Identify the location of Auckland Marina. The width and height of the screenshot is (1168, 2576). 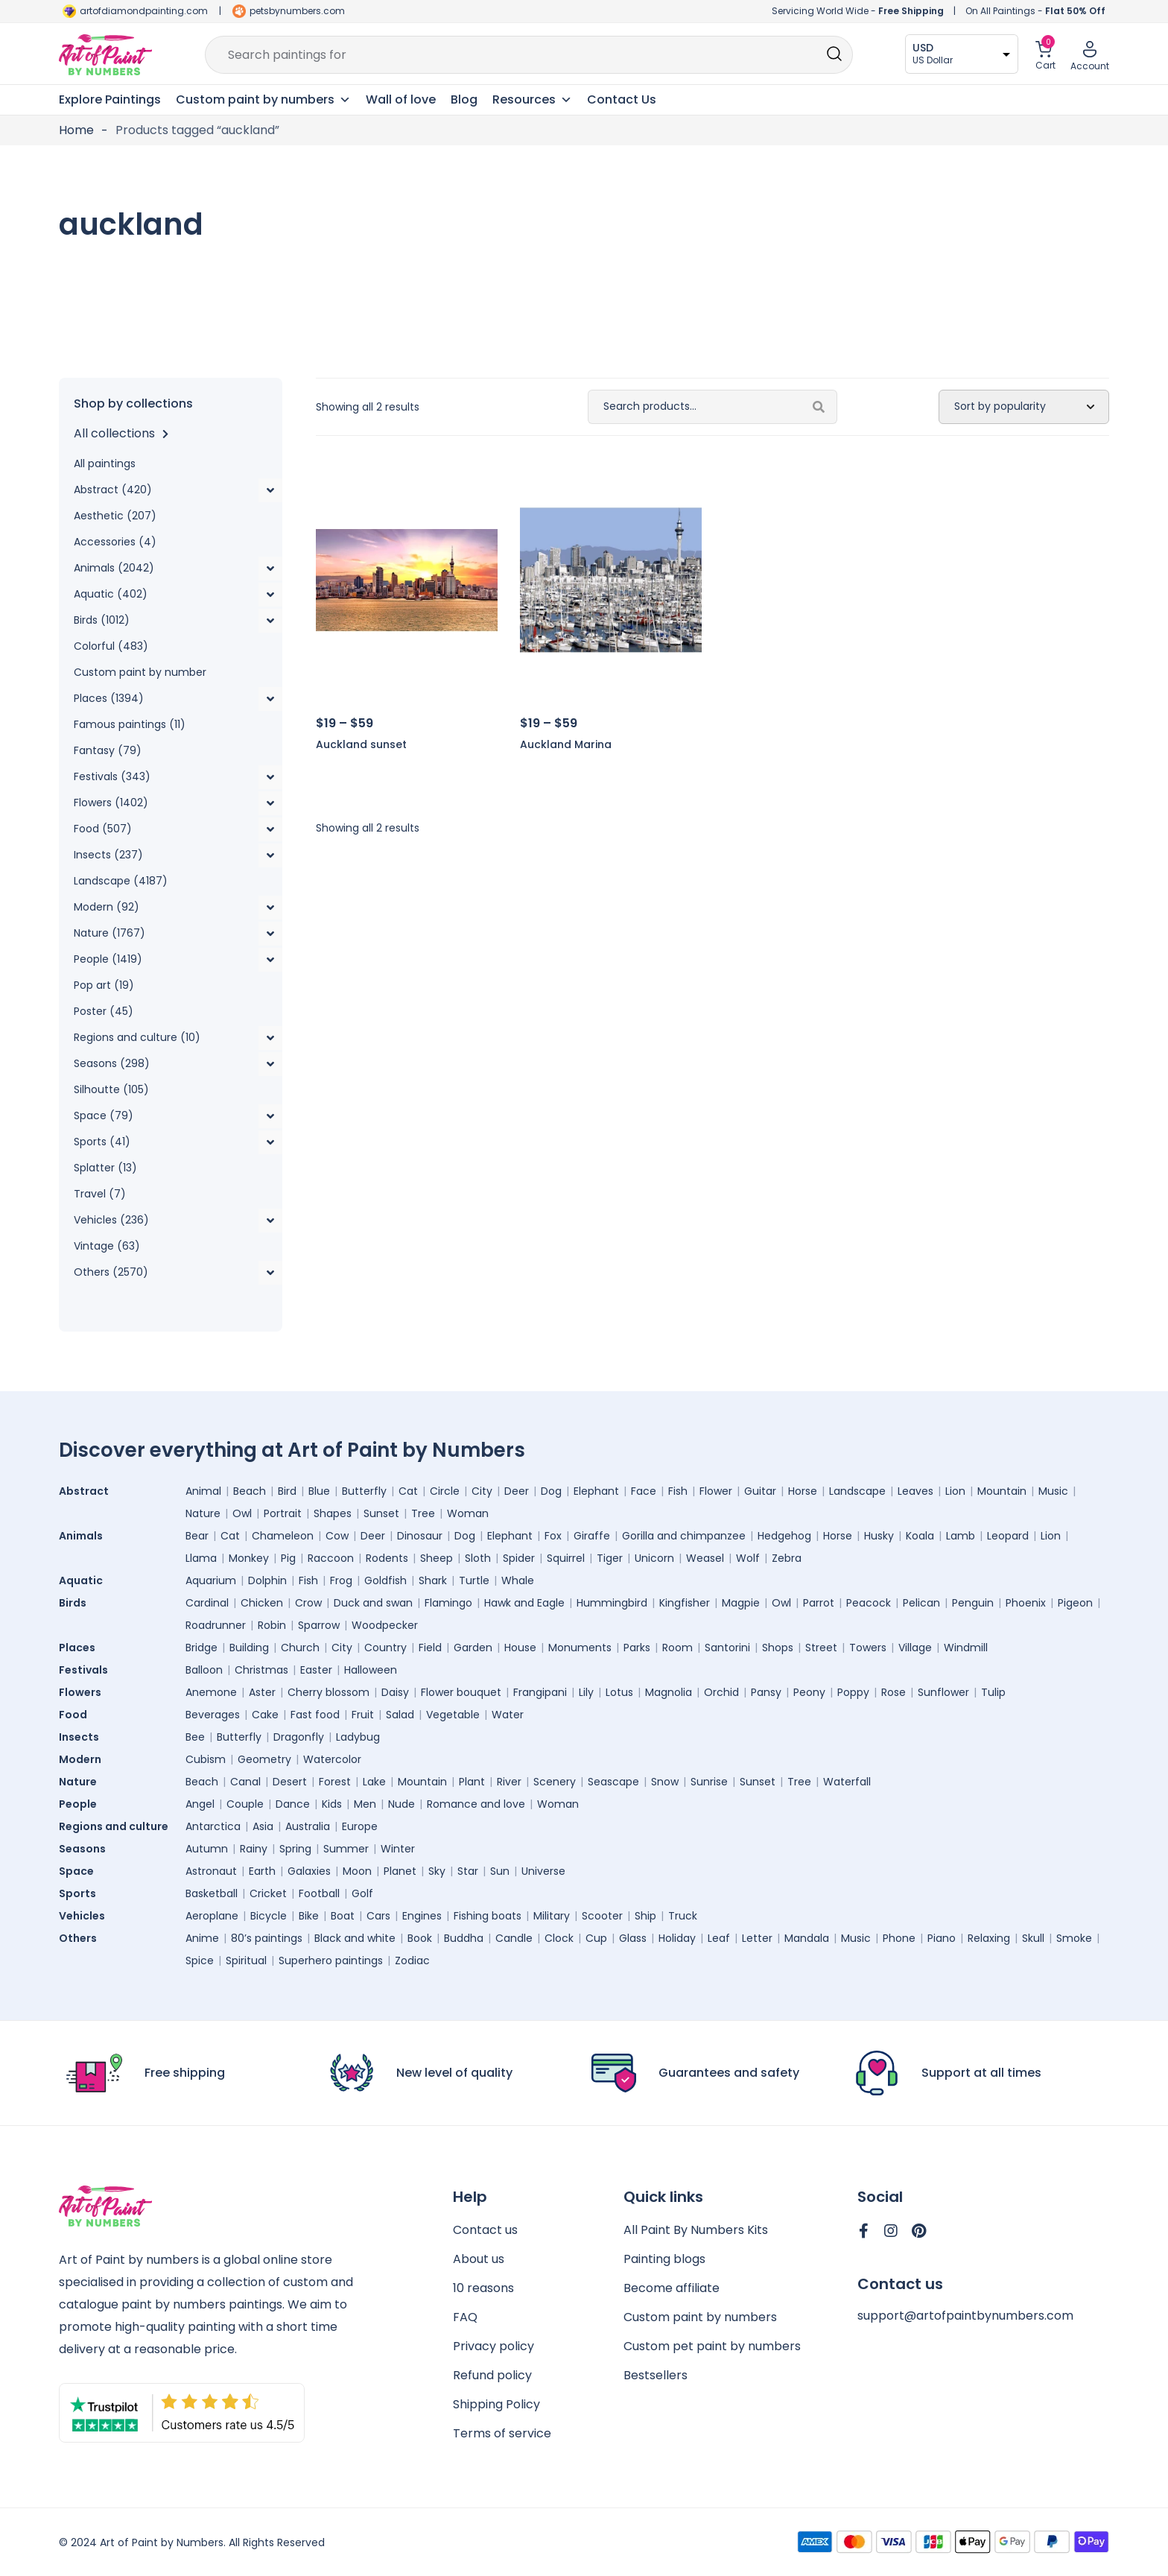
(566, 744).